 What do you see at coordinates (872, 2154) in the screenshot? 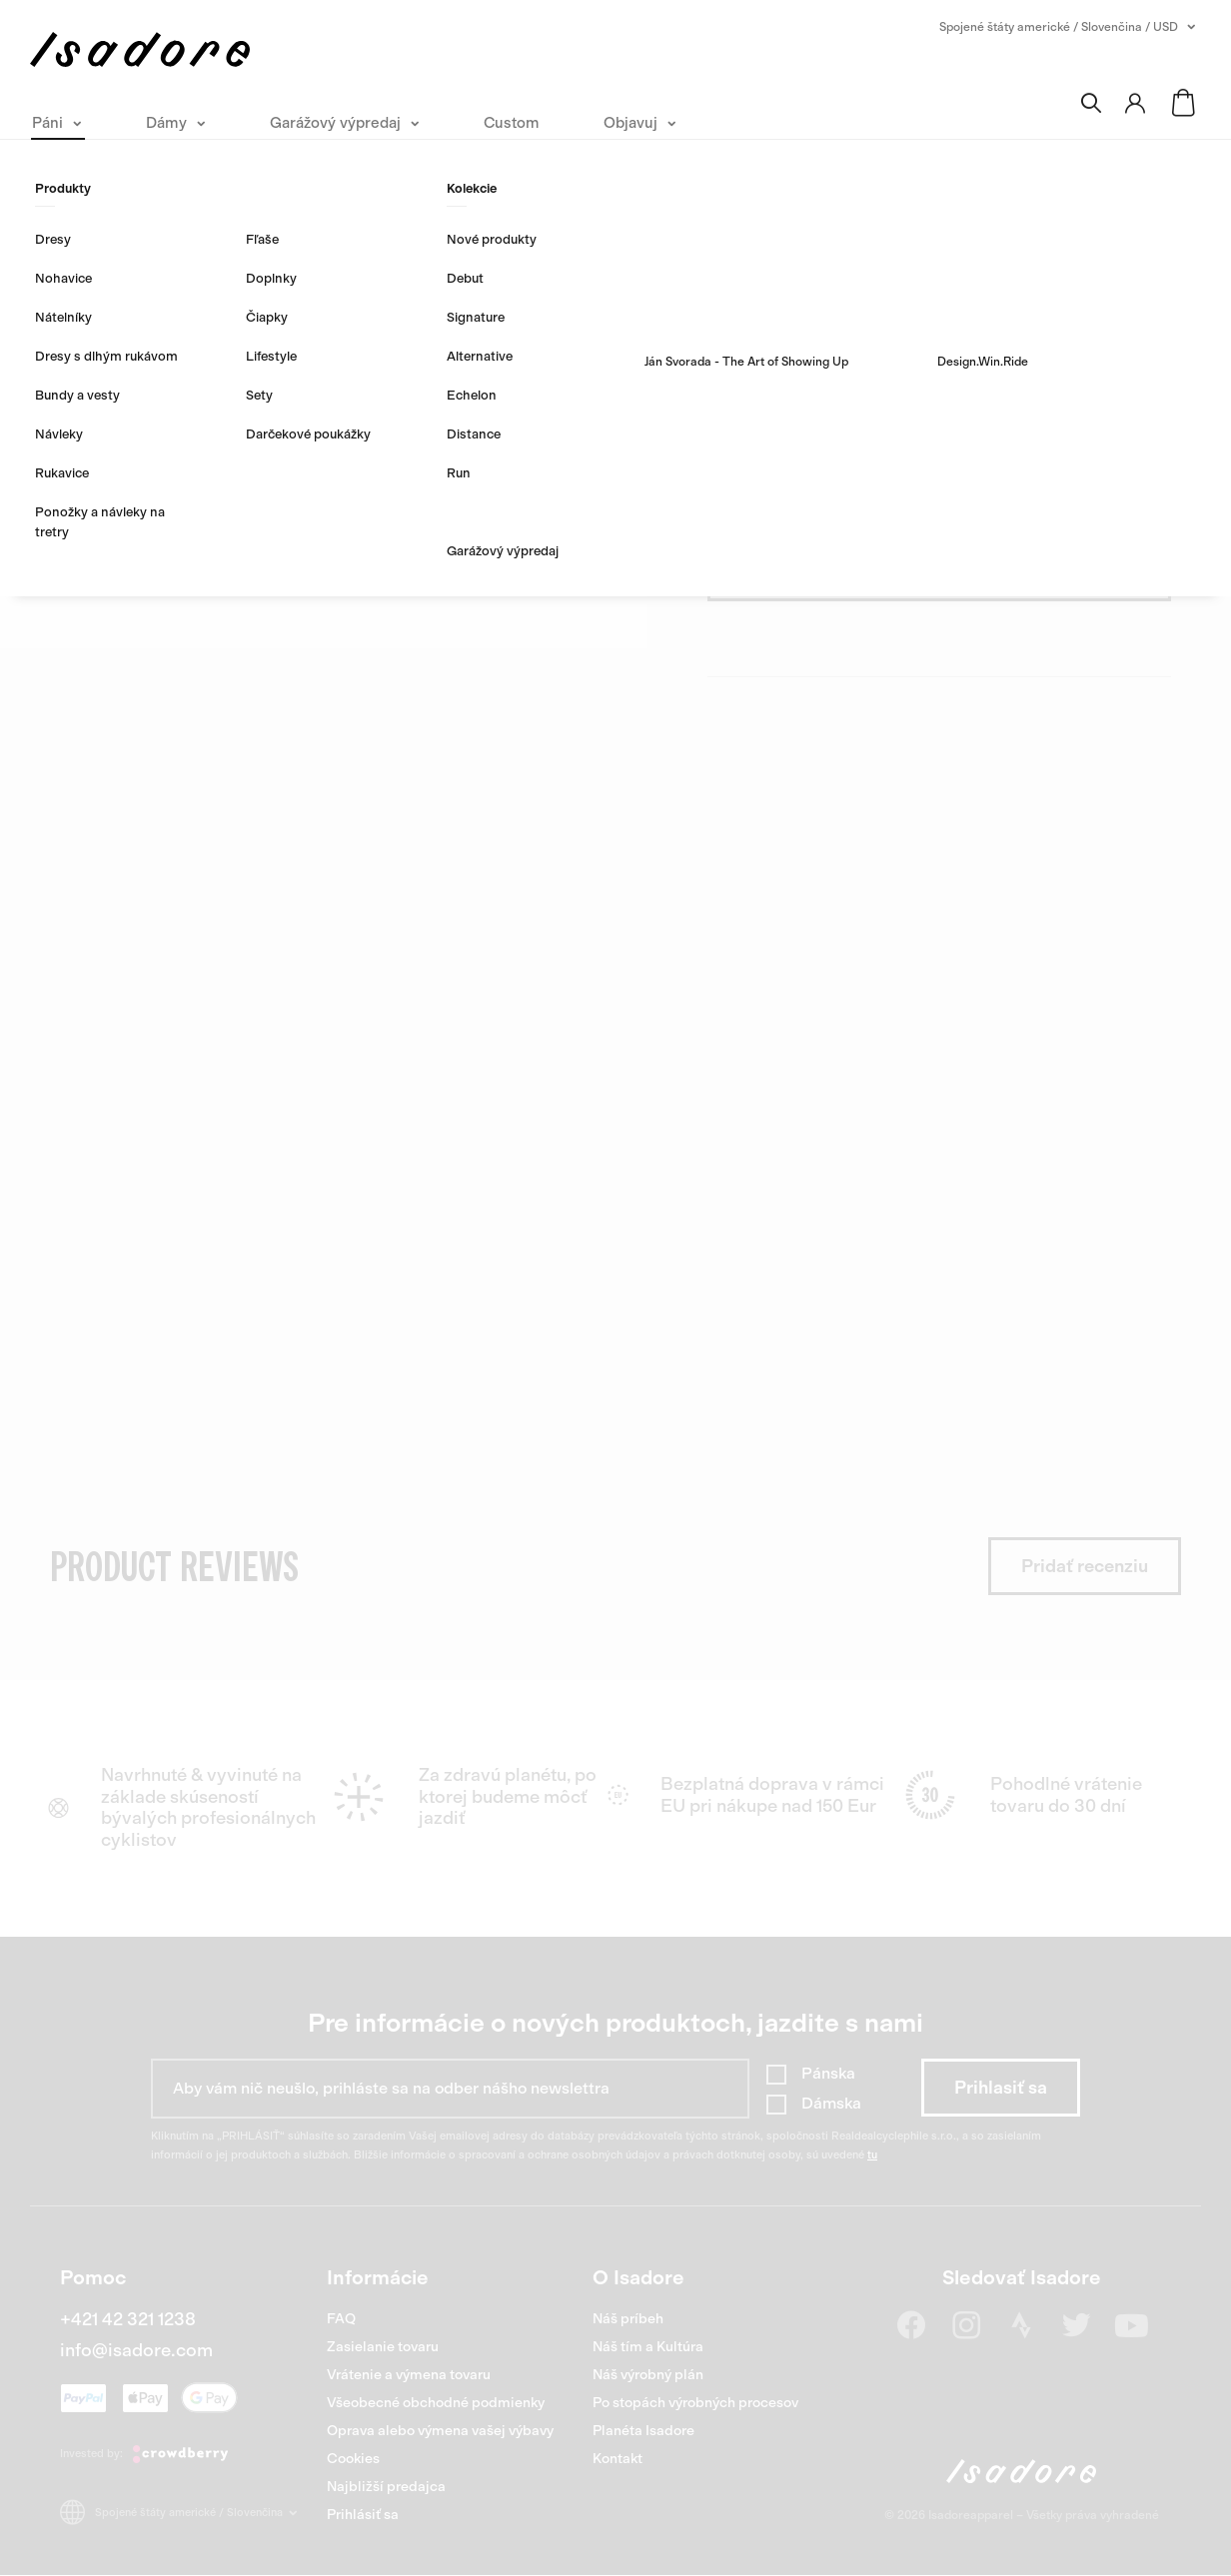
I see `tu` at bounding box center [872, 2154].